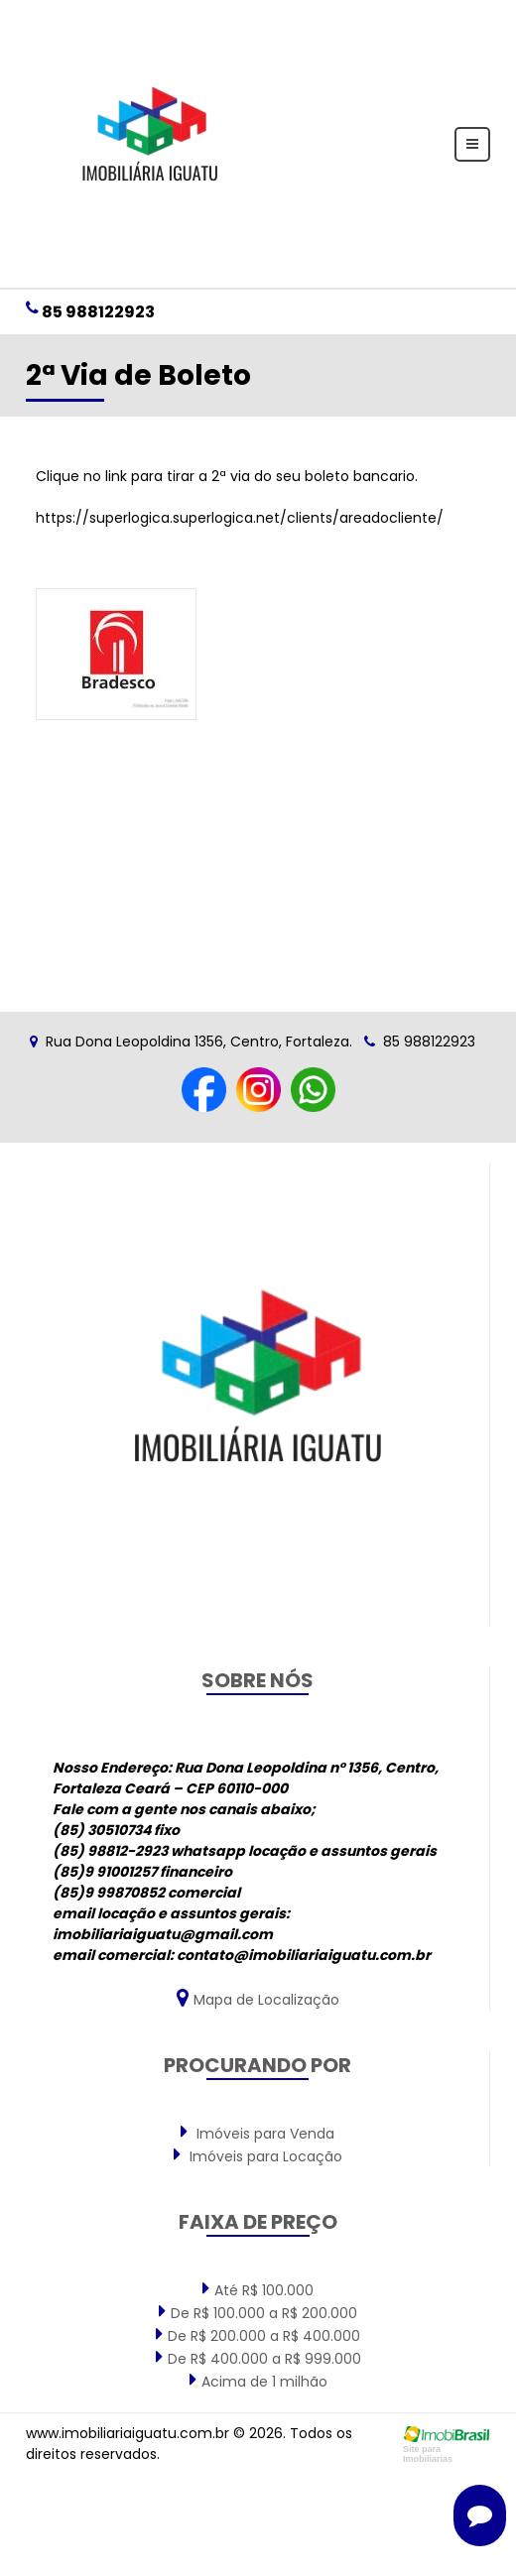 Image resolution: width=516 pixels, height=2576 pixels. What do you see at coordinates (240, 518) in the screenshot?
I see `https://superlogica.superlogica.net/clients/areadocliente/` at bounding box center [240, 518].